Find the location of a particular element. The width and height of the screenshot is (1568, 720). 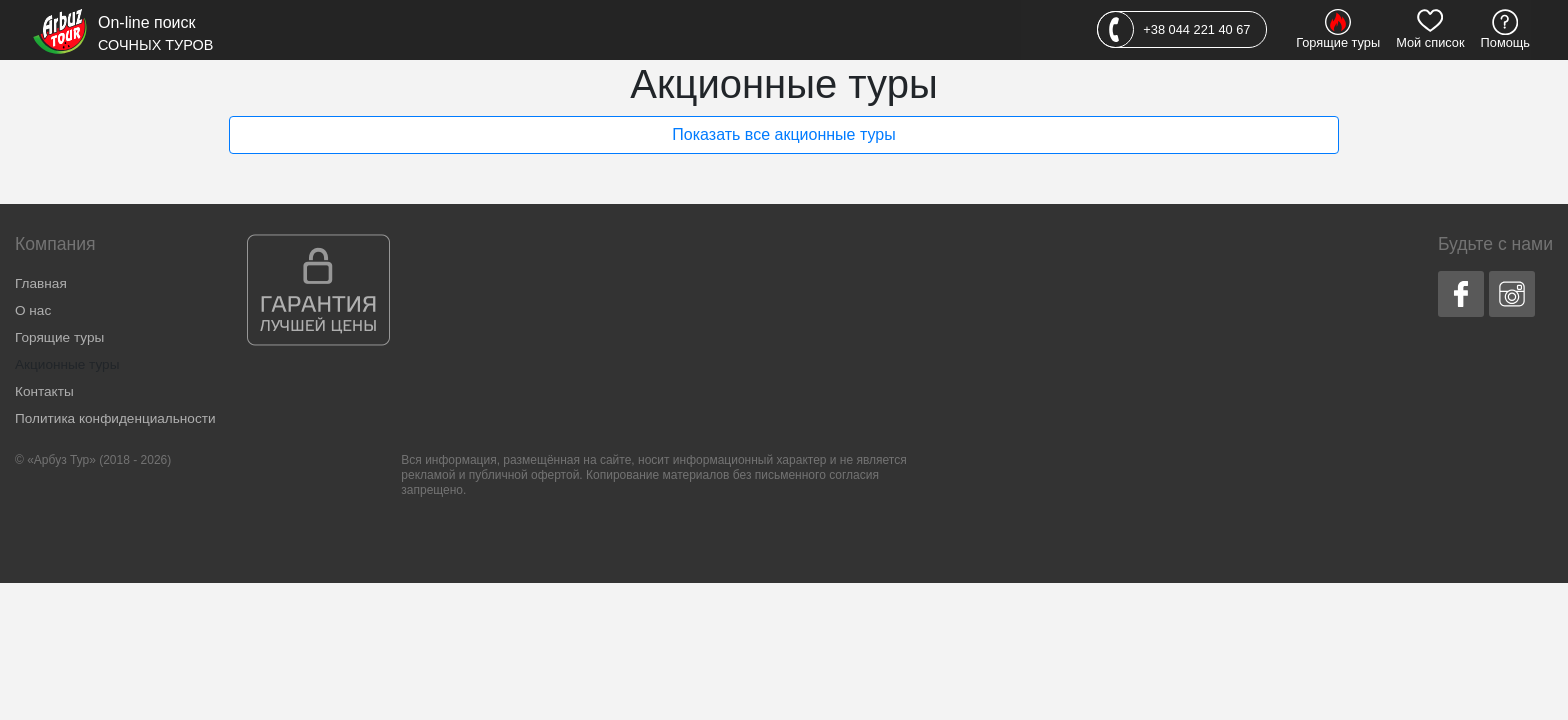

Главная is located at coordinates (41, 283).